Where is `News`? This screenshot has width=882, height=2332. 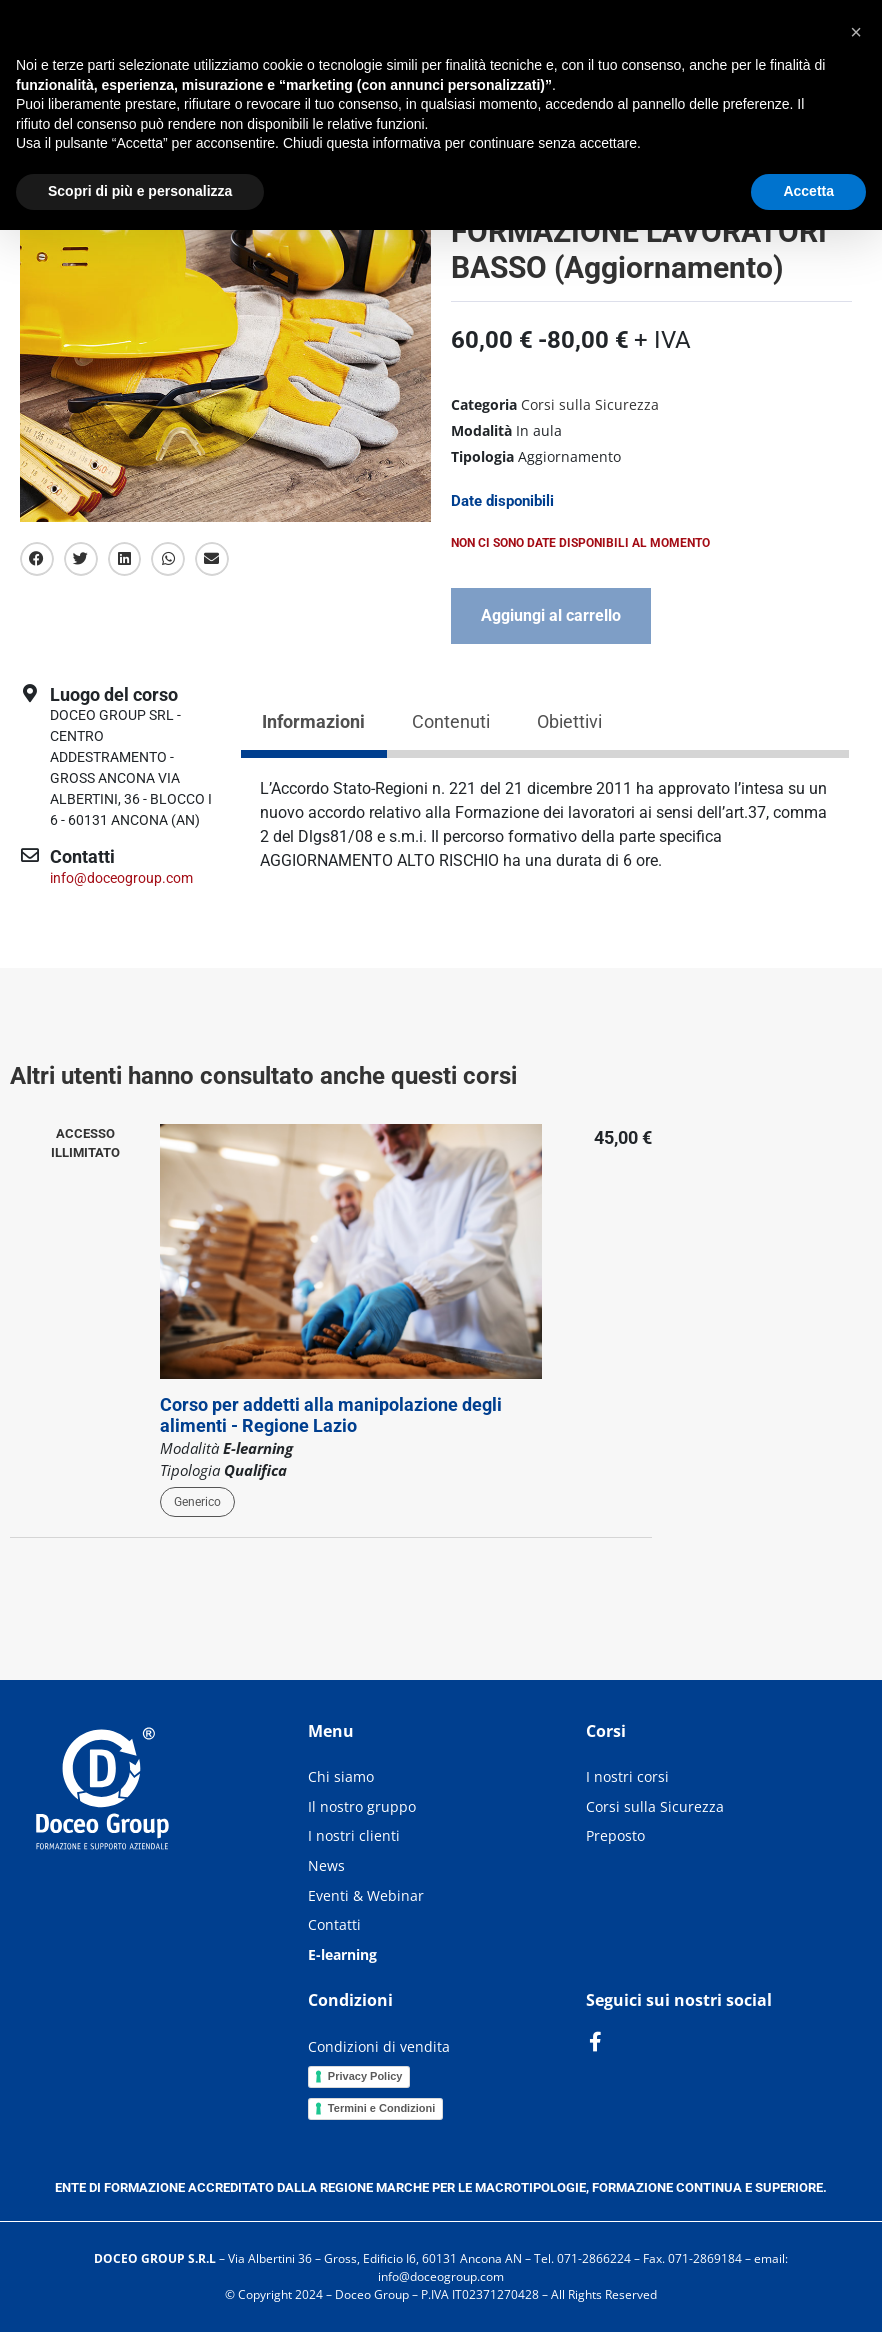 News is located at coordinates (326, 1865).